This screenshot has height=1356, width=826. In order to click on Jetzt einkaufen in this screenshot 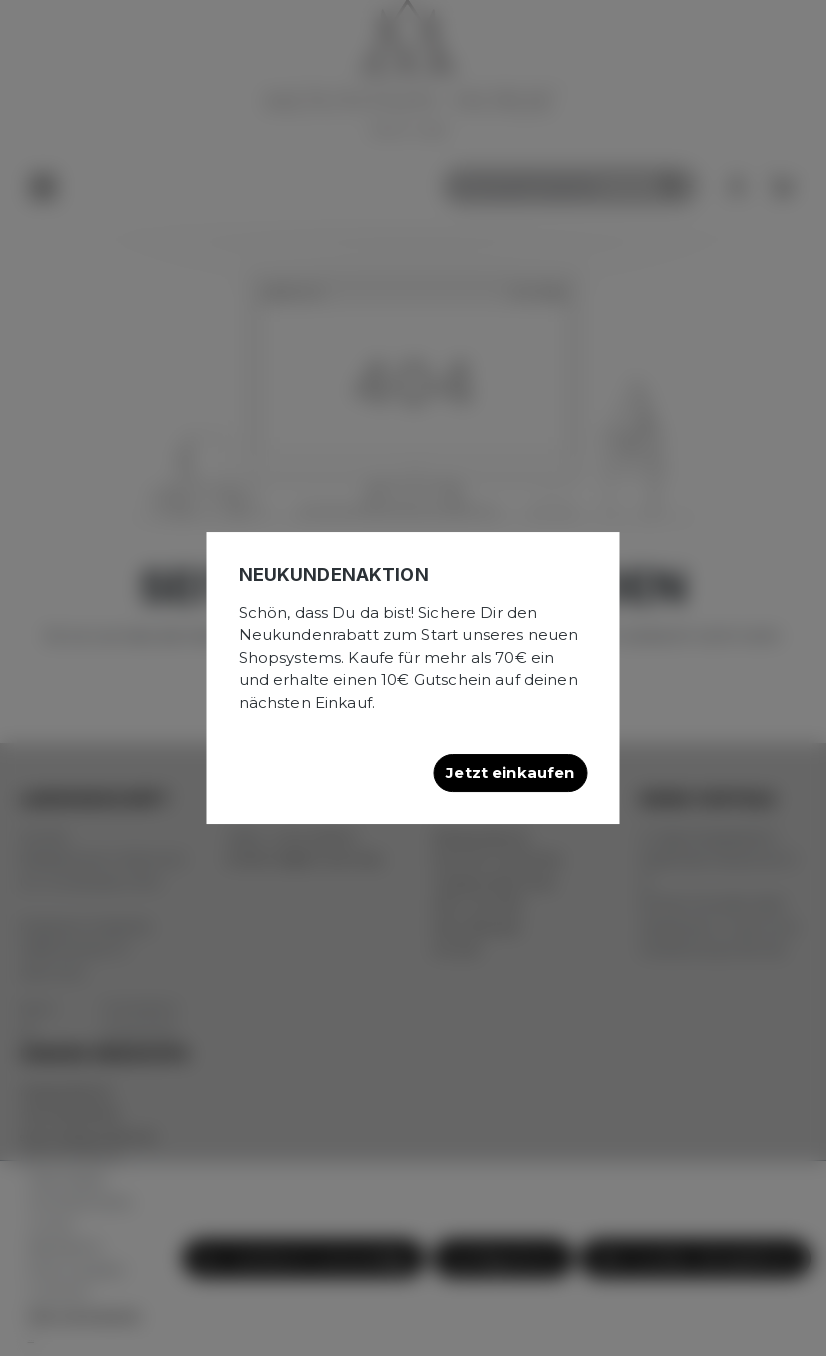, I will do `click(510, 772)`.